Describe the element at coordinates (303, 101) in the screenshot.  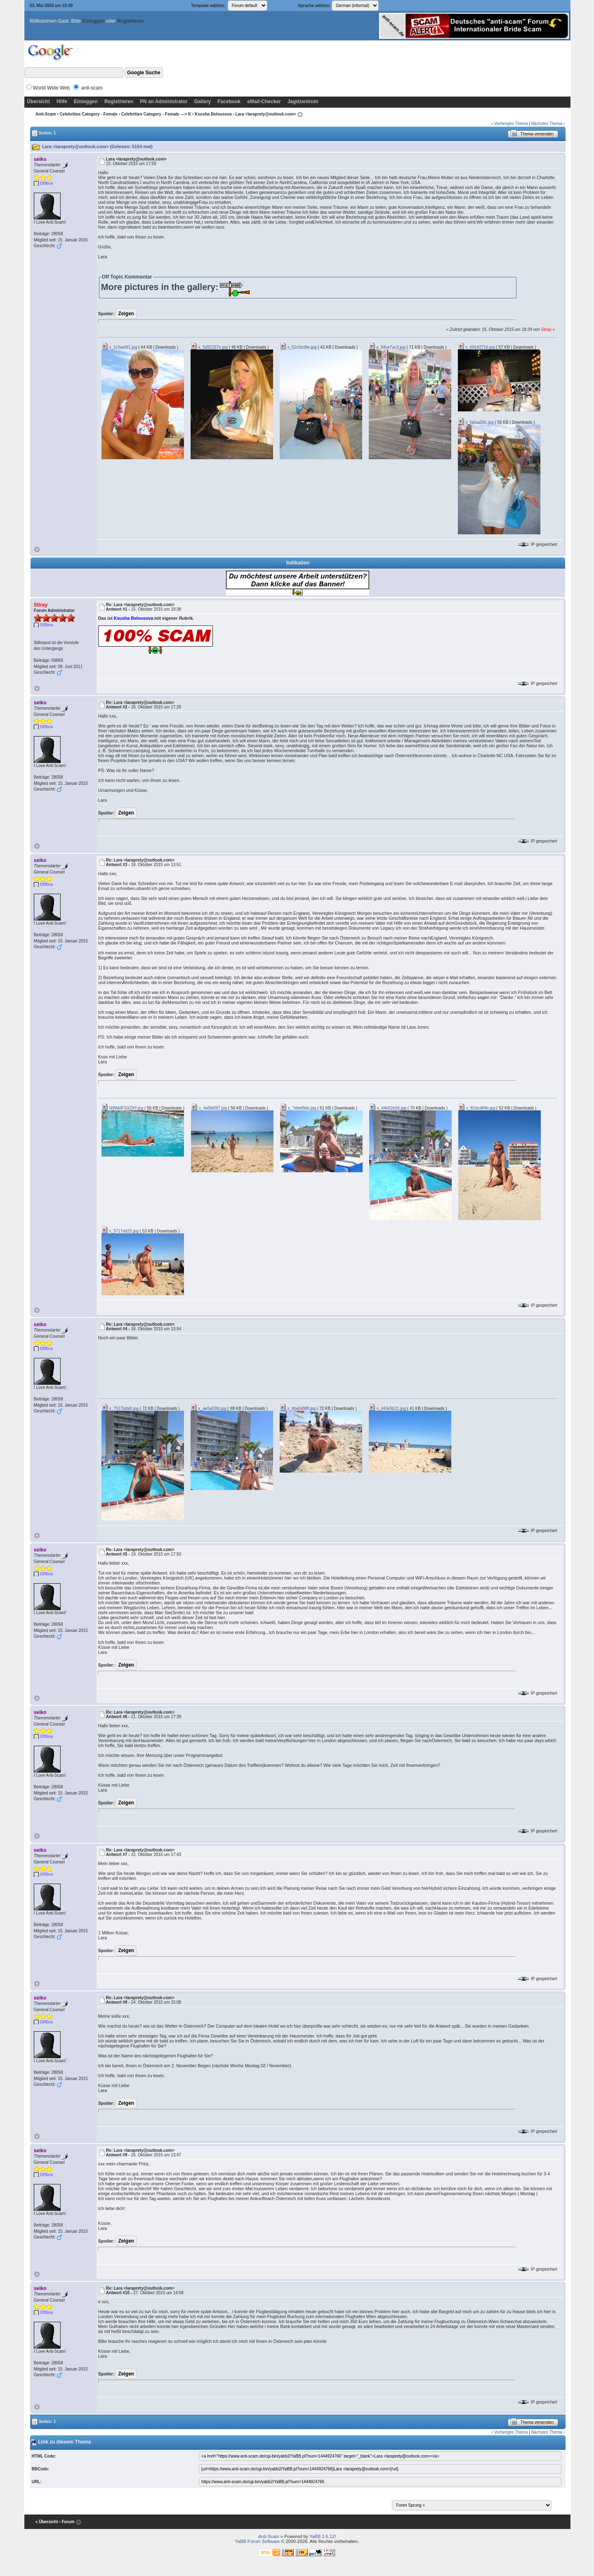
I see `Jagdzentrum` at that location.